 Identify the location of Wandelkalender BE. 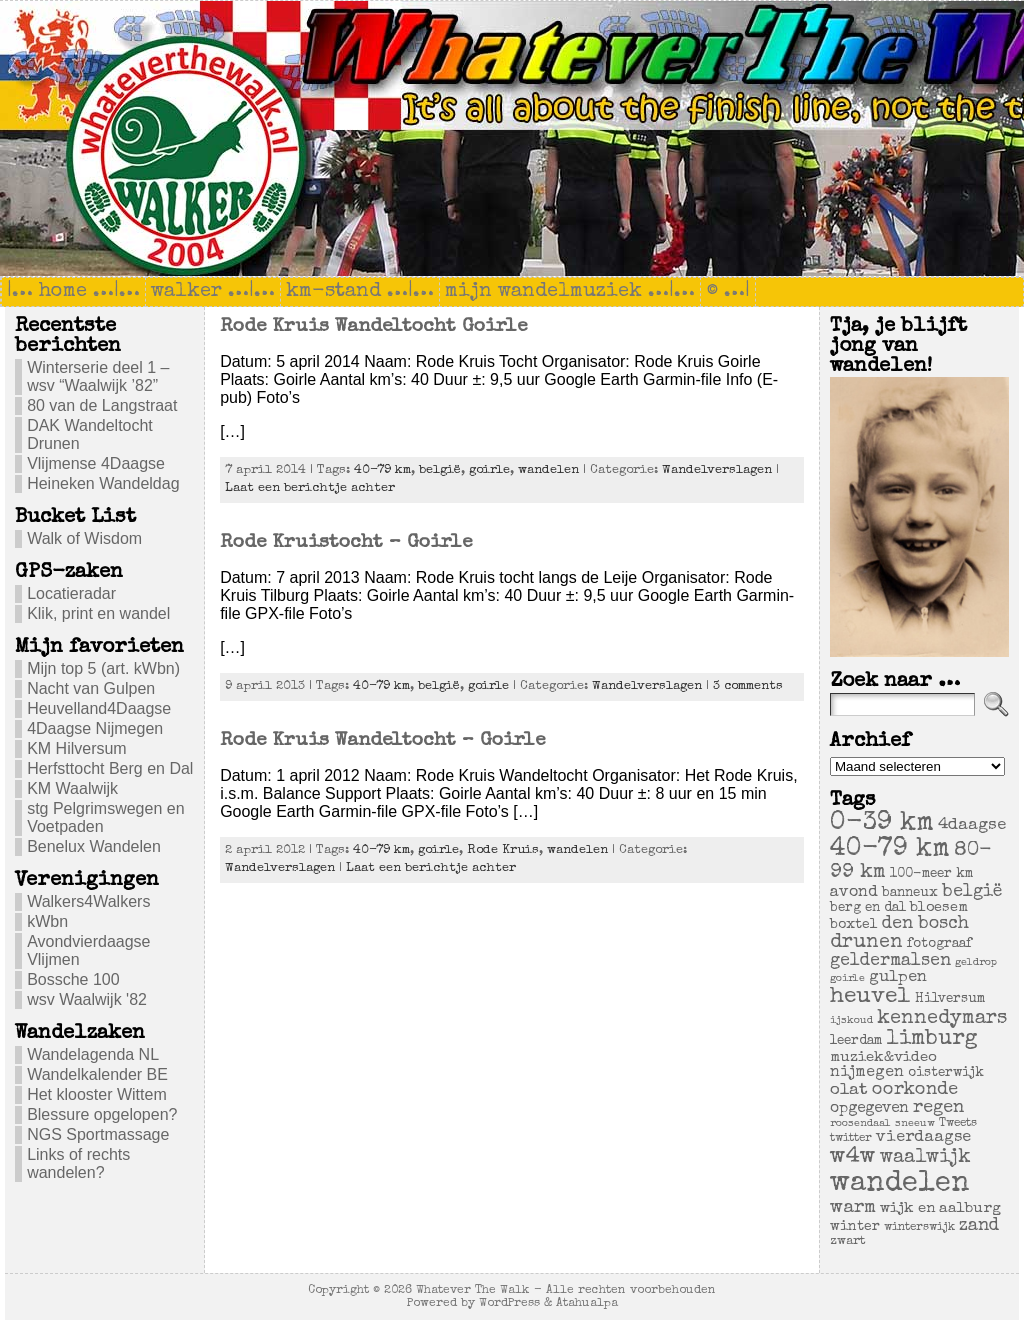
(97, 1074).